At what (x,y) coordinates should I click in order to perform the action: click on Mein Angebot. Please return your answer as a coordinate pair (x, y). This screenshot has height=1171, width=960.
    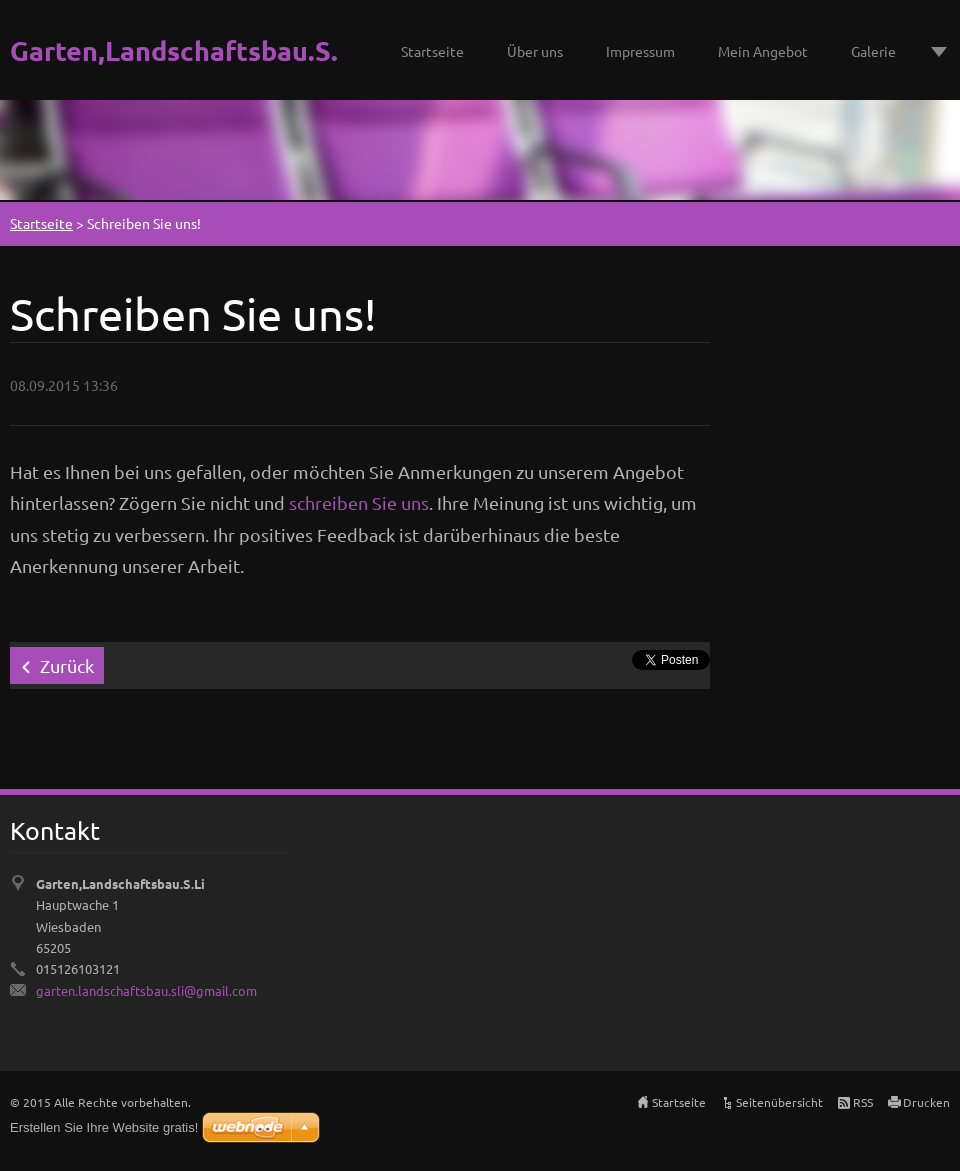
    Looking at the image, I should click on (763, 51).